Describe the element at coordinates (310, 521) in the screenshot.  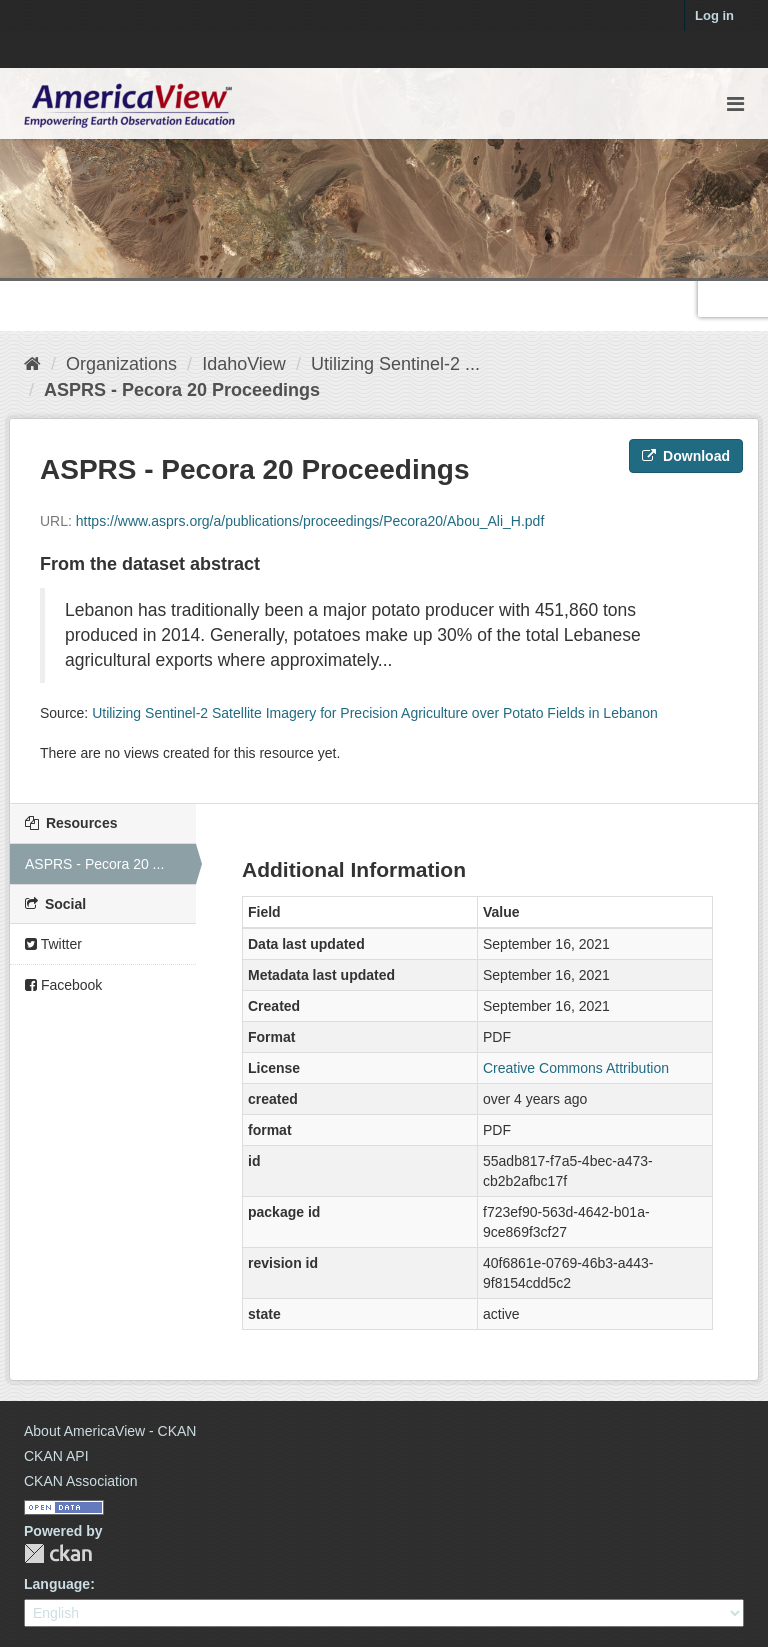
I see `https://www.asprs.org/a/publications/proceedings/Pecora20/Abou_Ali_H.pdf` at that location.